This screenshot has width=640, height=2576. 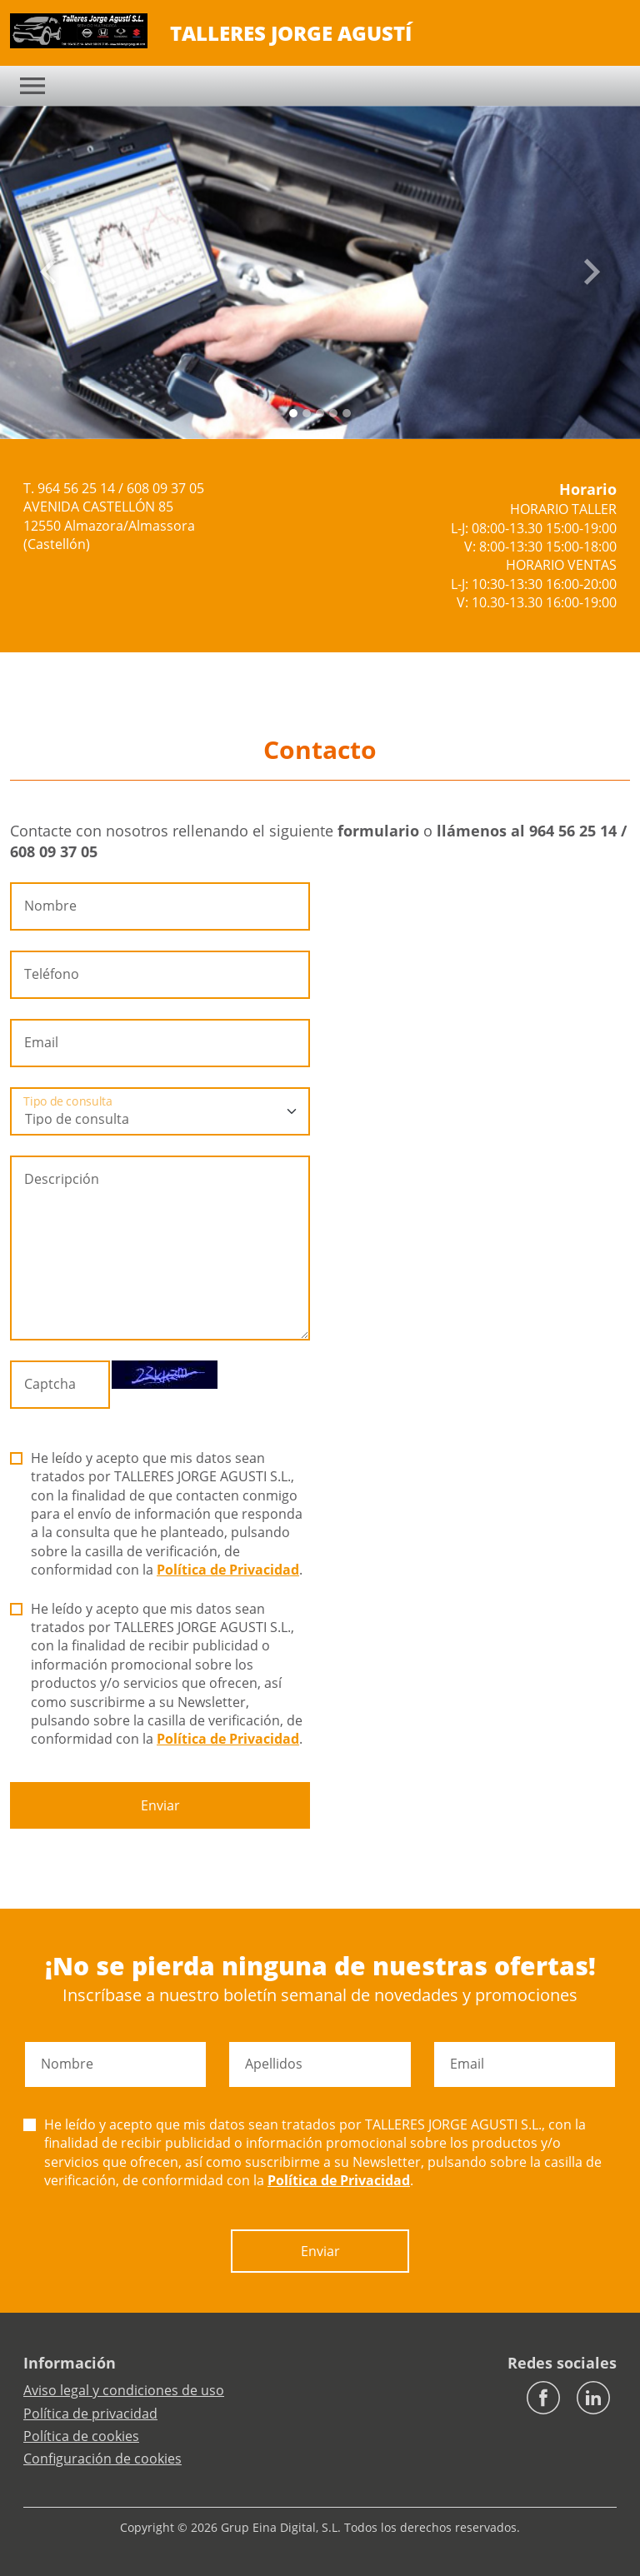 What do you see at coordinates (320, 413) in the screenshot?
I see `[Slide 2]` at bounding box center [320, 413].